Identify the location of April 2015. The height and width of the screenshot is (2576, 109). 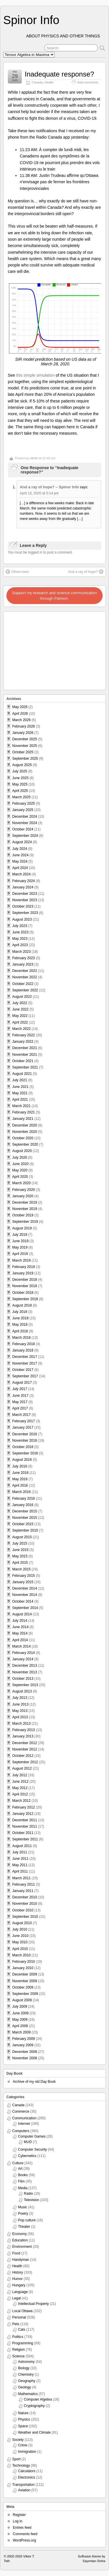
(20, 1563).